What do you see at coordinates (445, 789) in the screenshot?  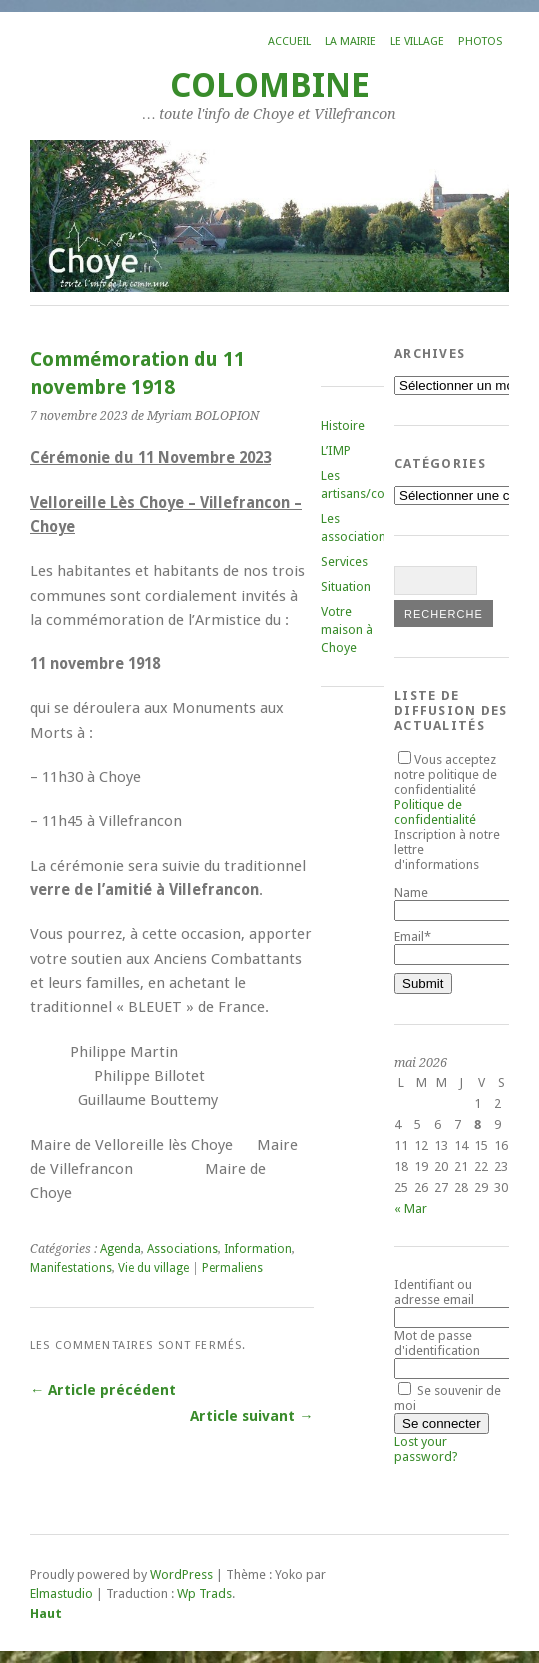 I see `Vous acceptez notre politique de confidentialité` at bounding box center [445, 789].